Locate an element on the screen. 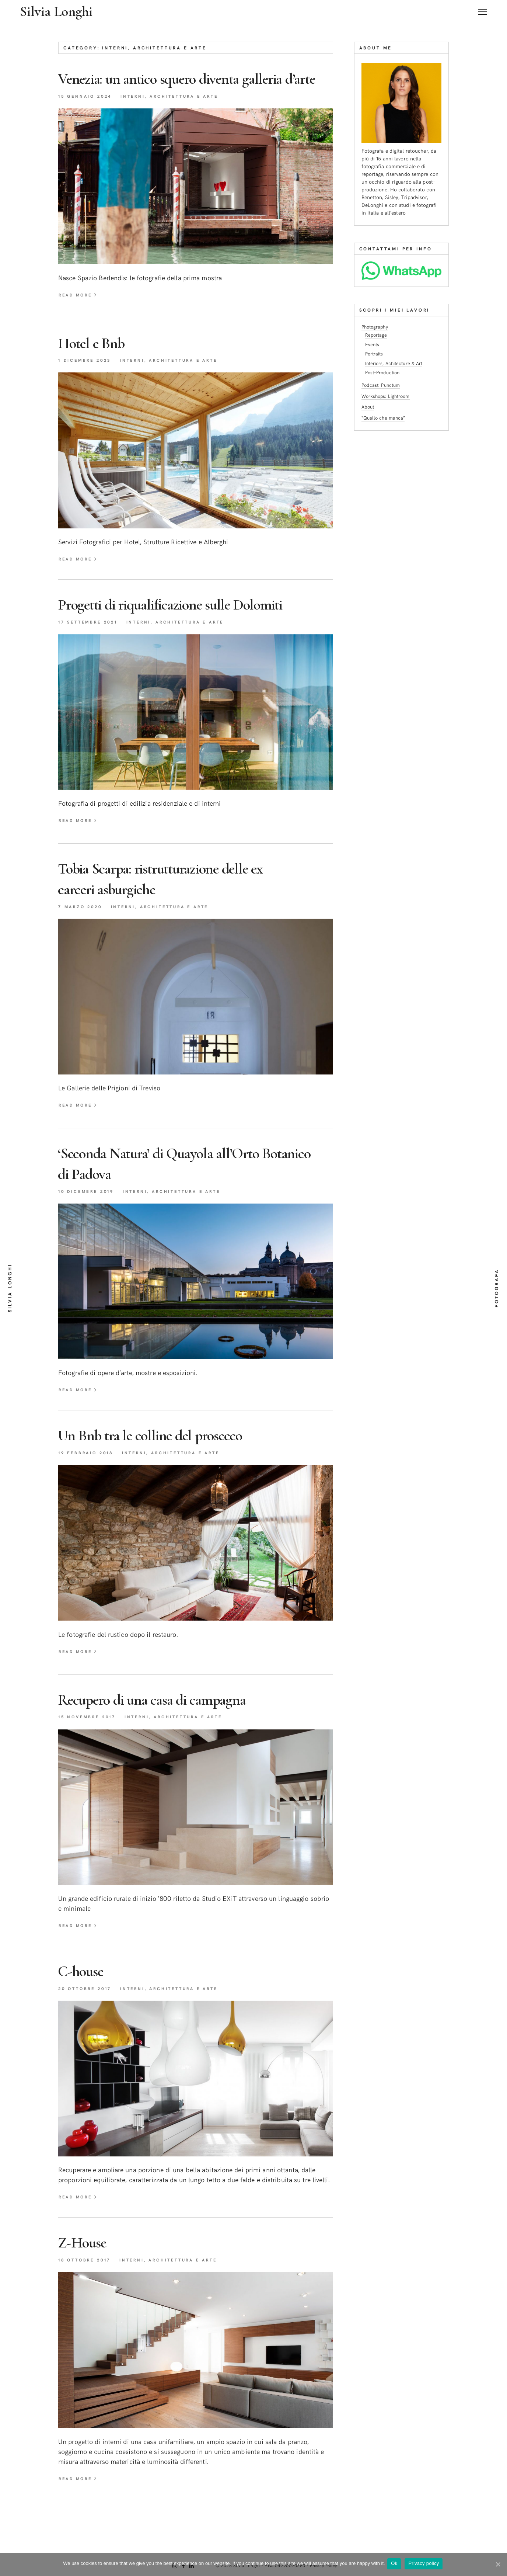  C-house is located at coordinates (85, 1995).